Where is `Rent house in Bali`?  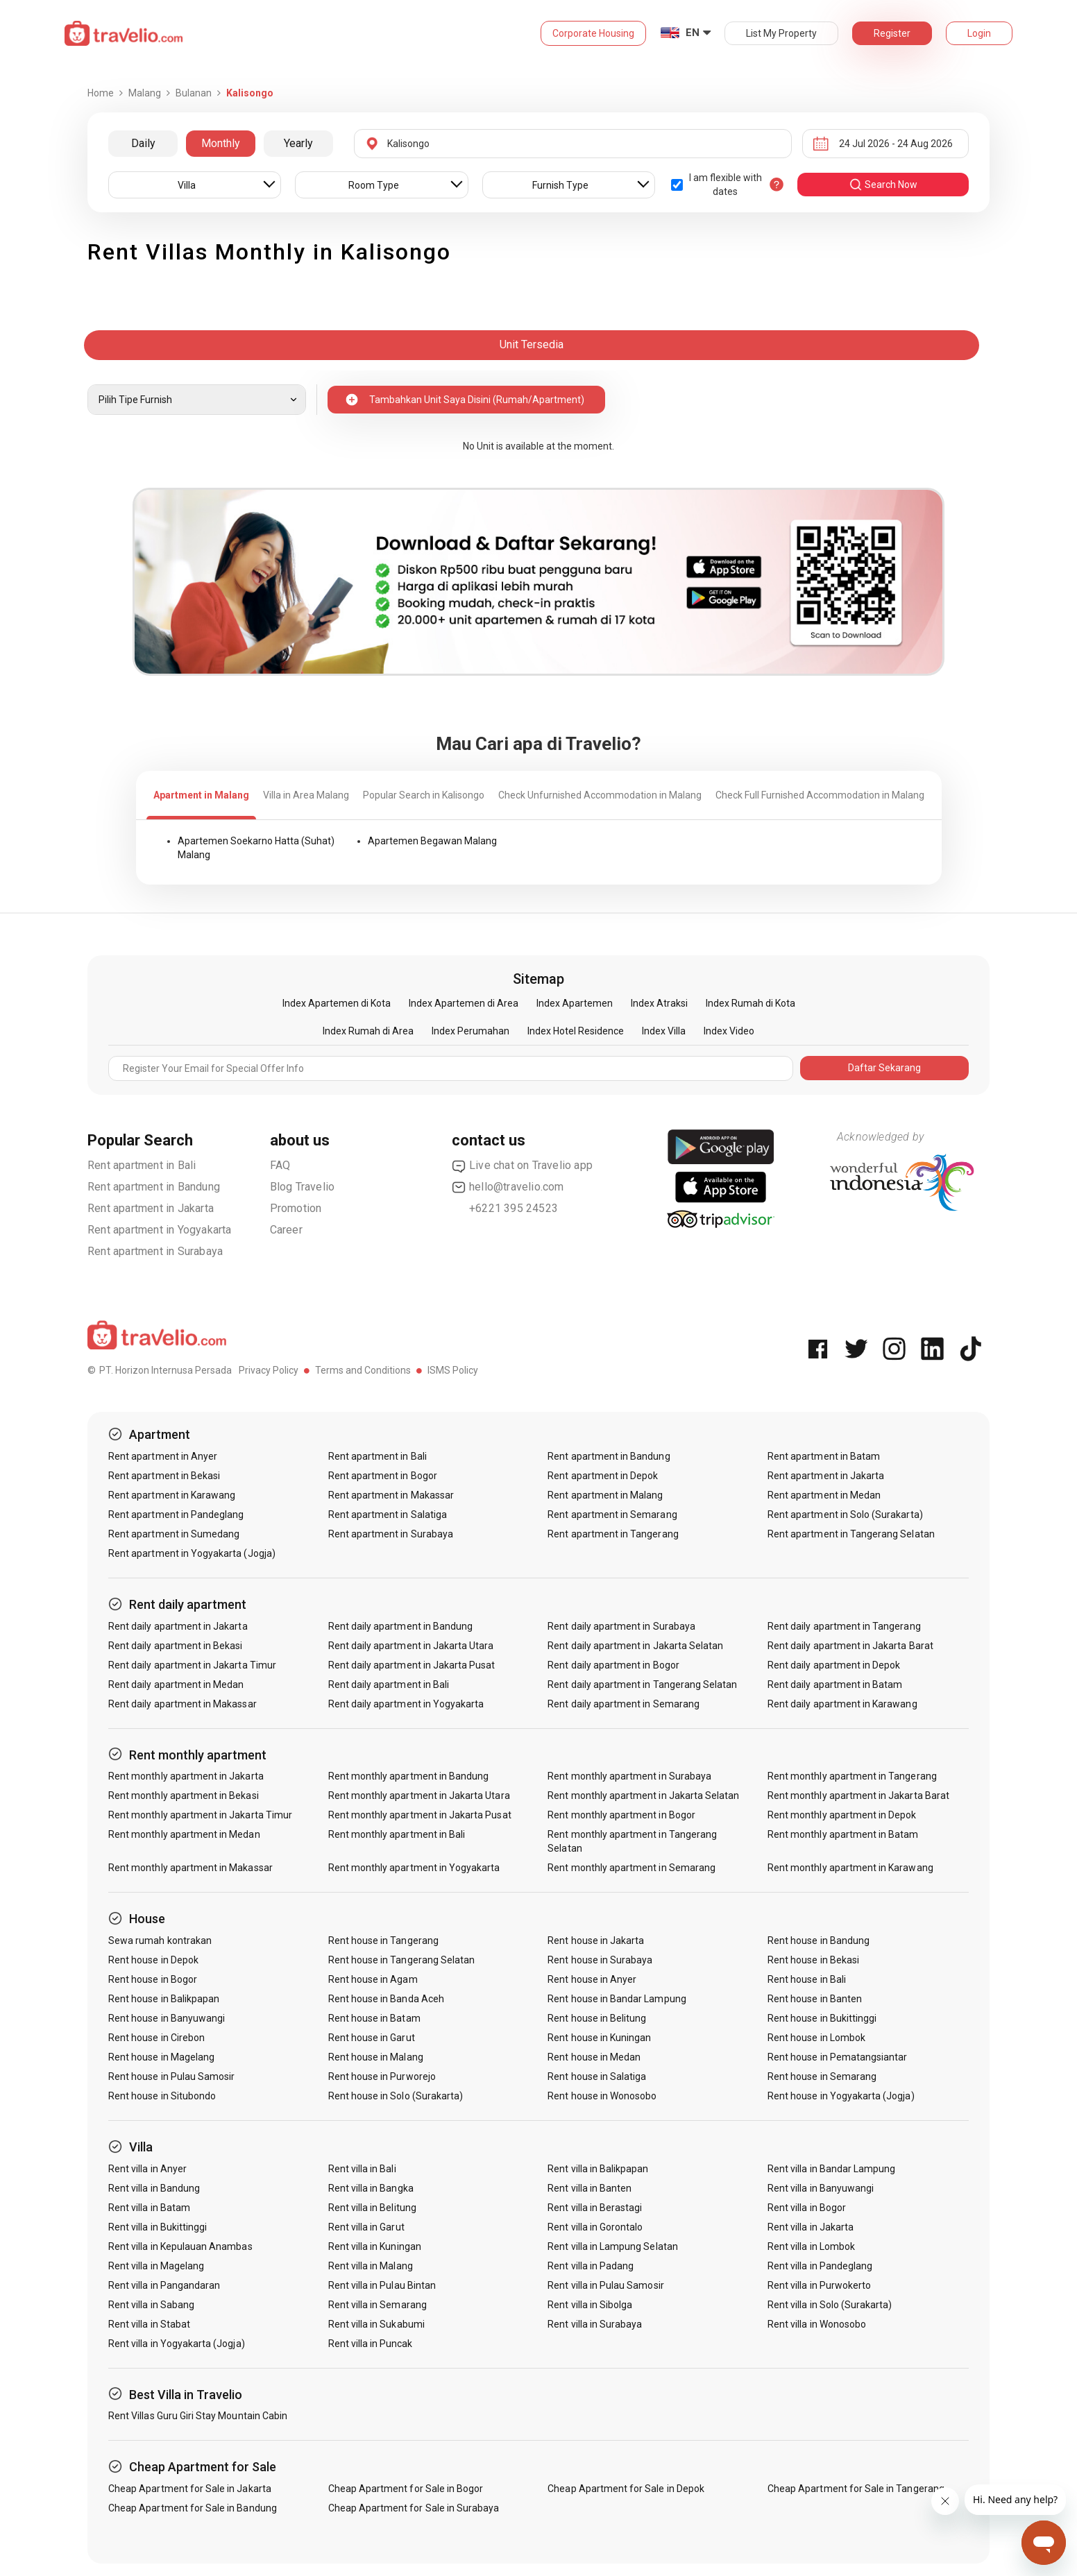
Rent house in Bali is located at coordinates (807, 1979).